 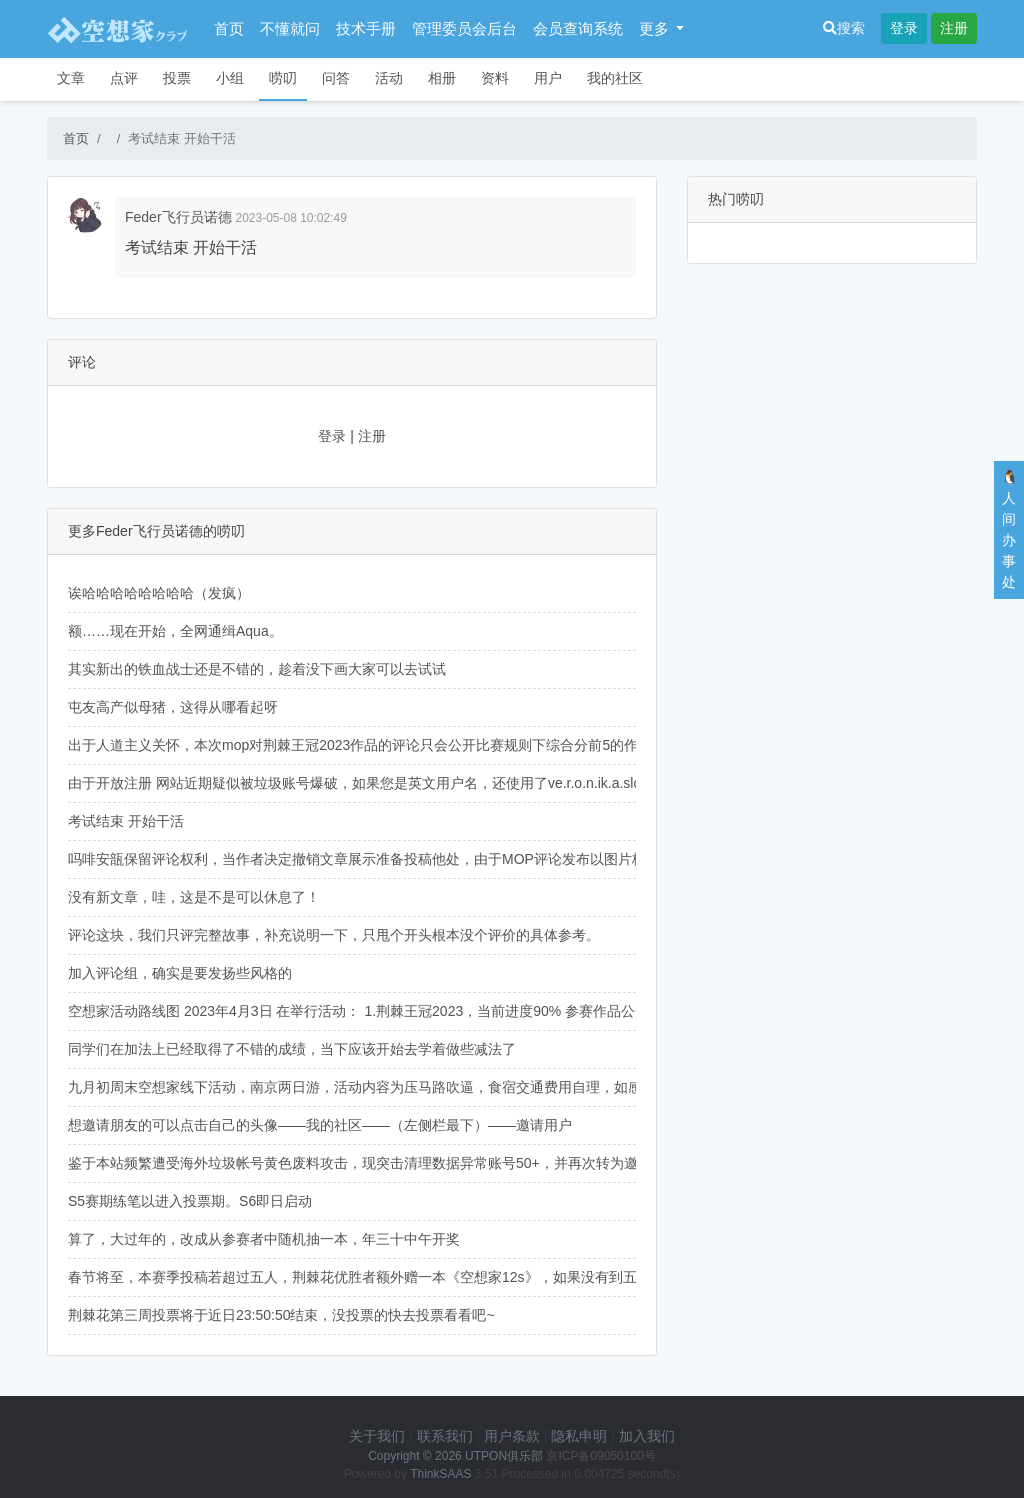 I want to click on 唠叨, so click(x=283, y=78).